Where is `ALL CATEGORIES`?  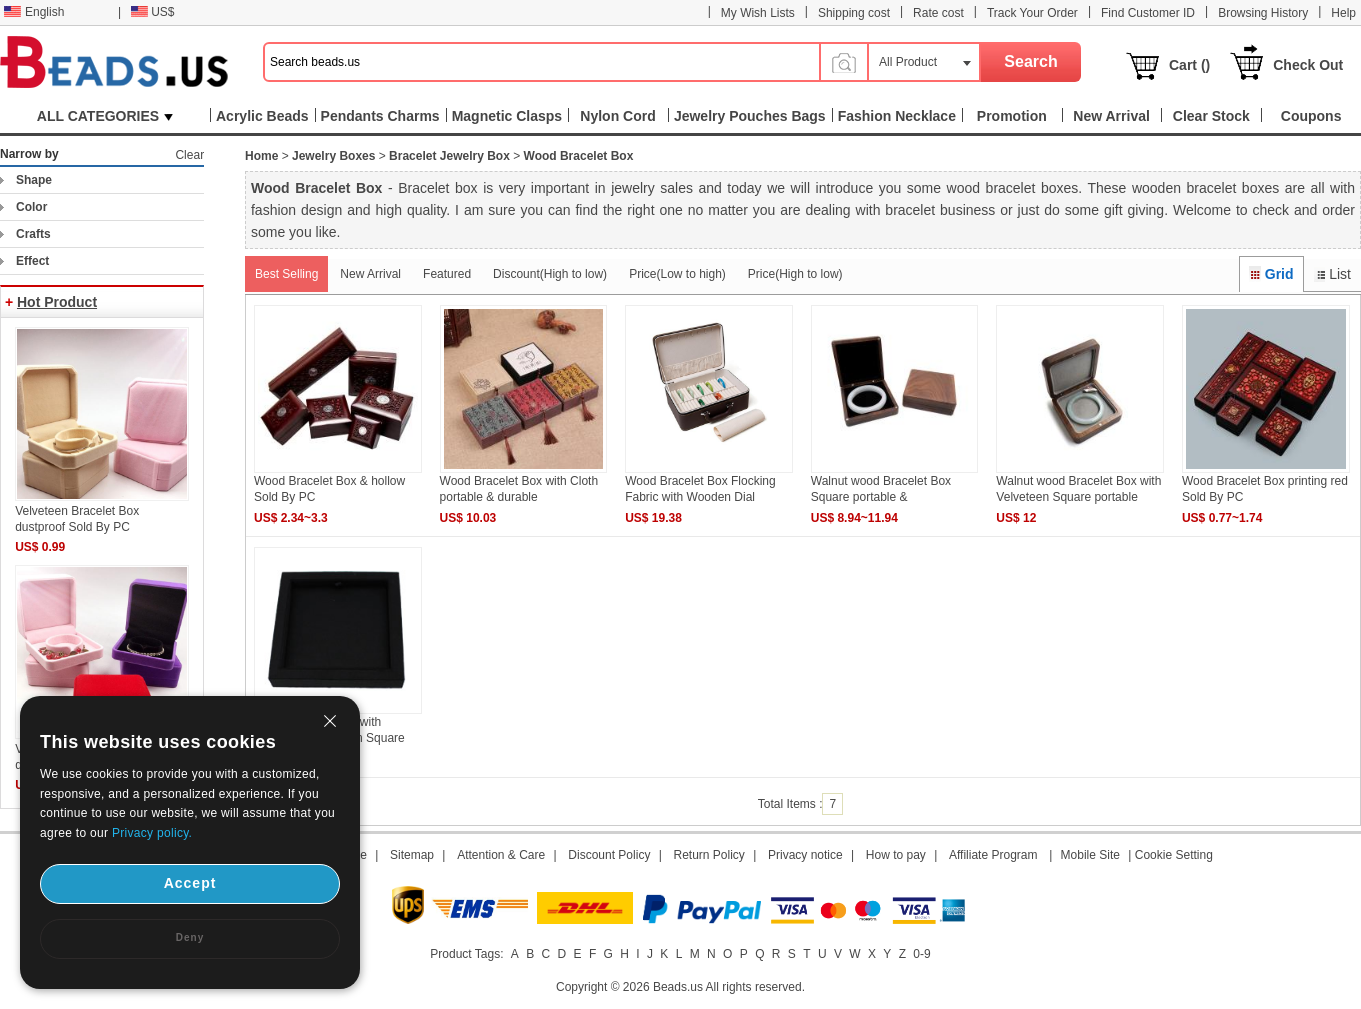
ALL CATEGORIES is located at coordinates (105, 116).